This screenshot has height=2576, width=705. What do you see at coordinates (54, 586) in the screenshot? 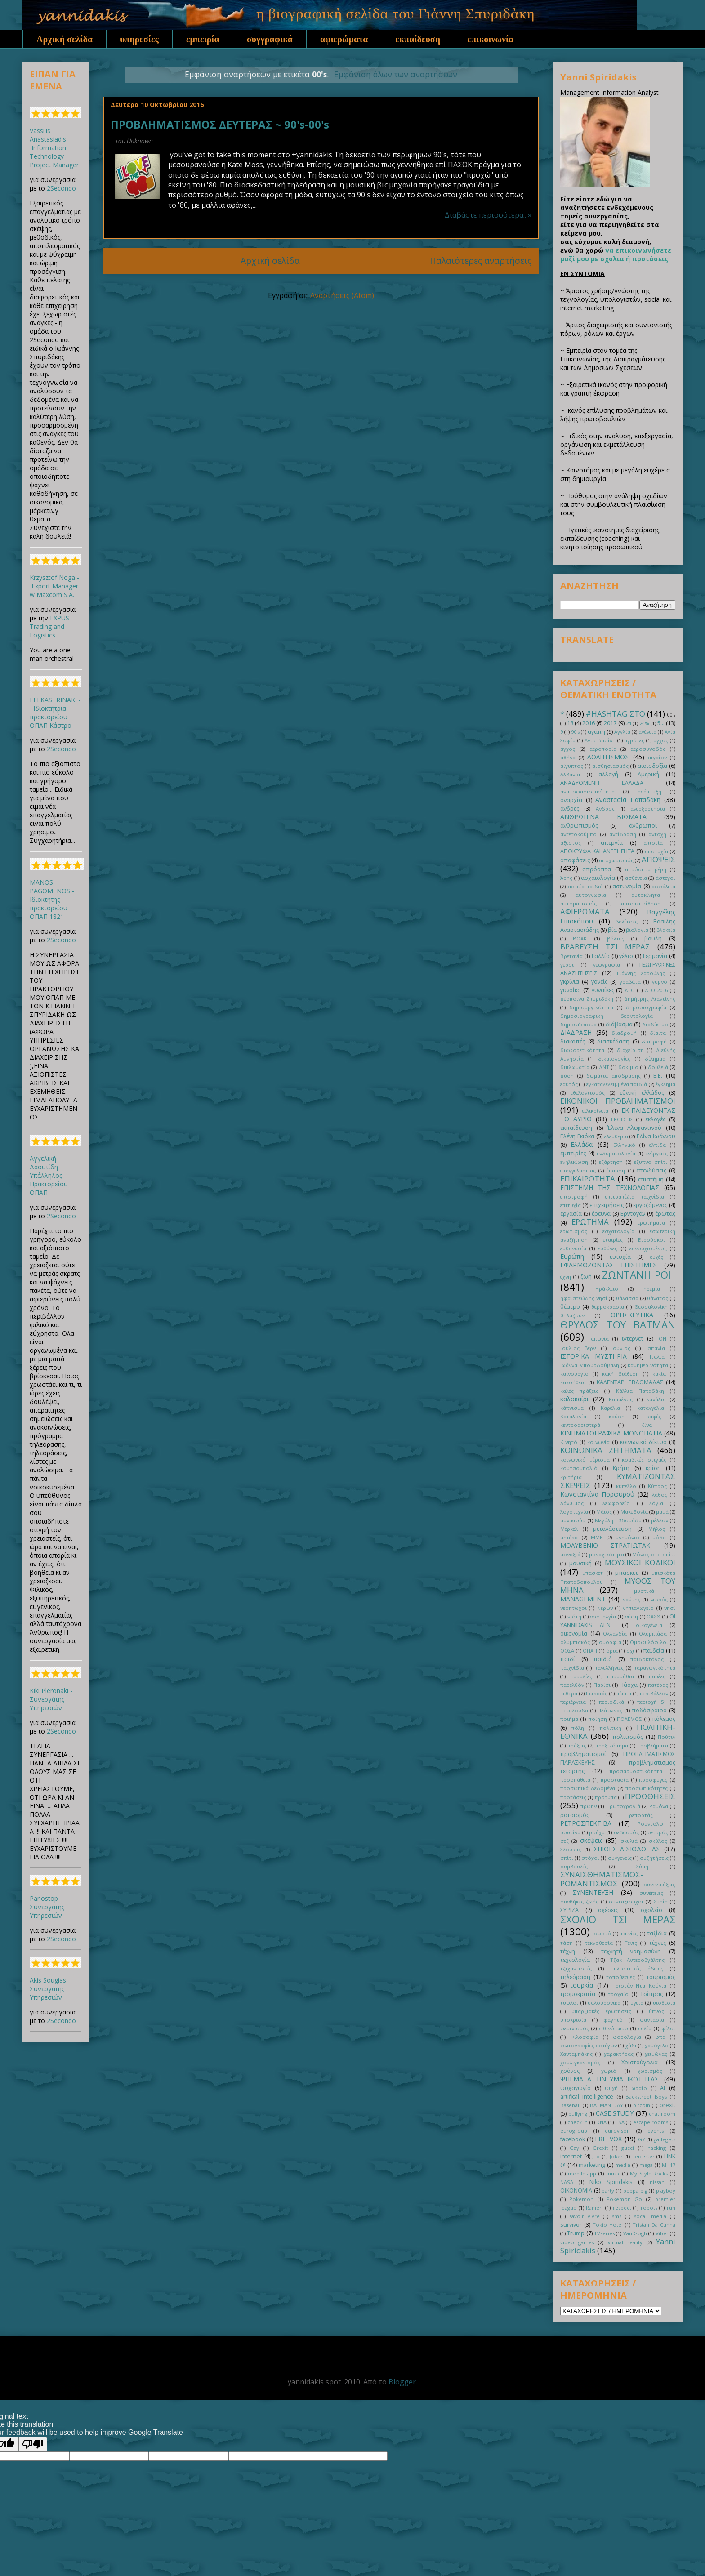
I see `Krzysztof Noga - Export Manager w Maxcom S.A.` at bounding box center [54, 586].